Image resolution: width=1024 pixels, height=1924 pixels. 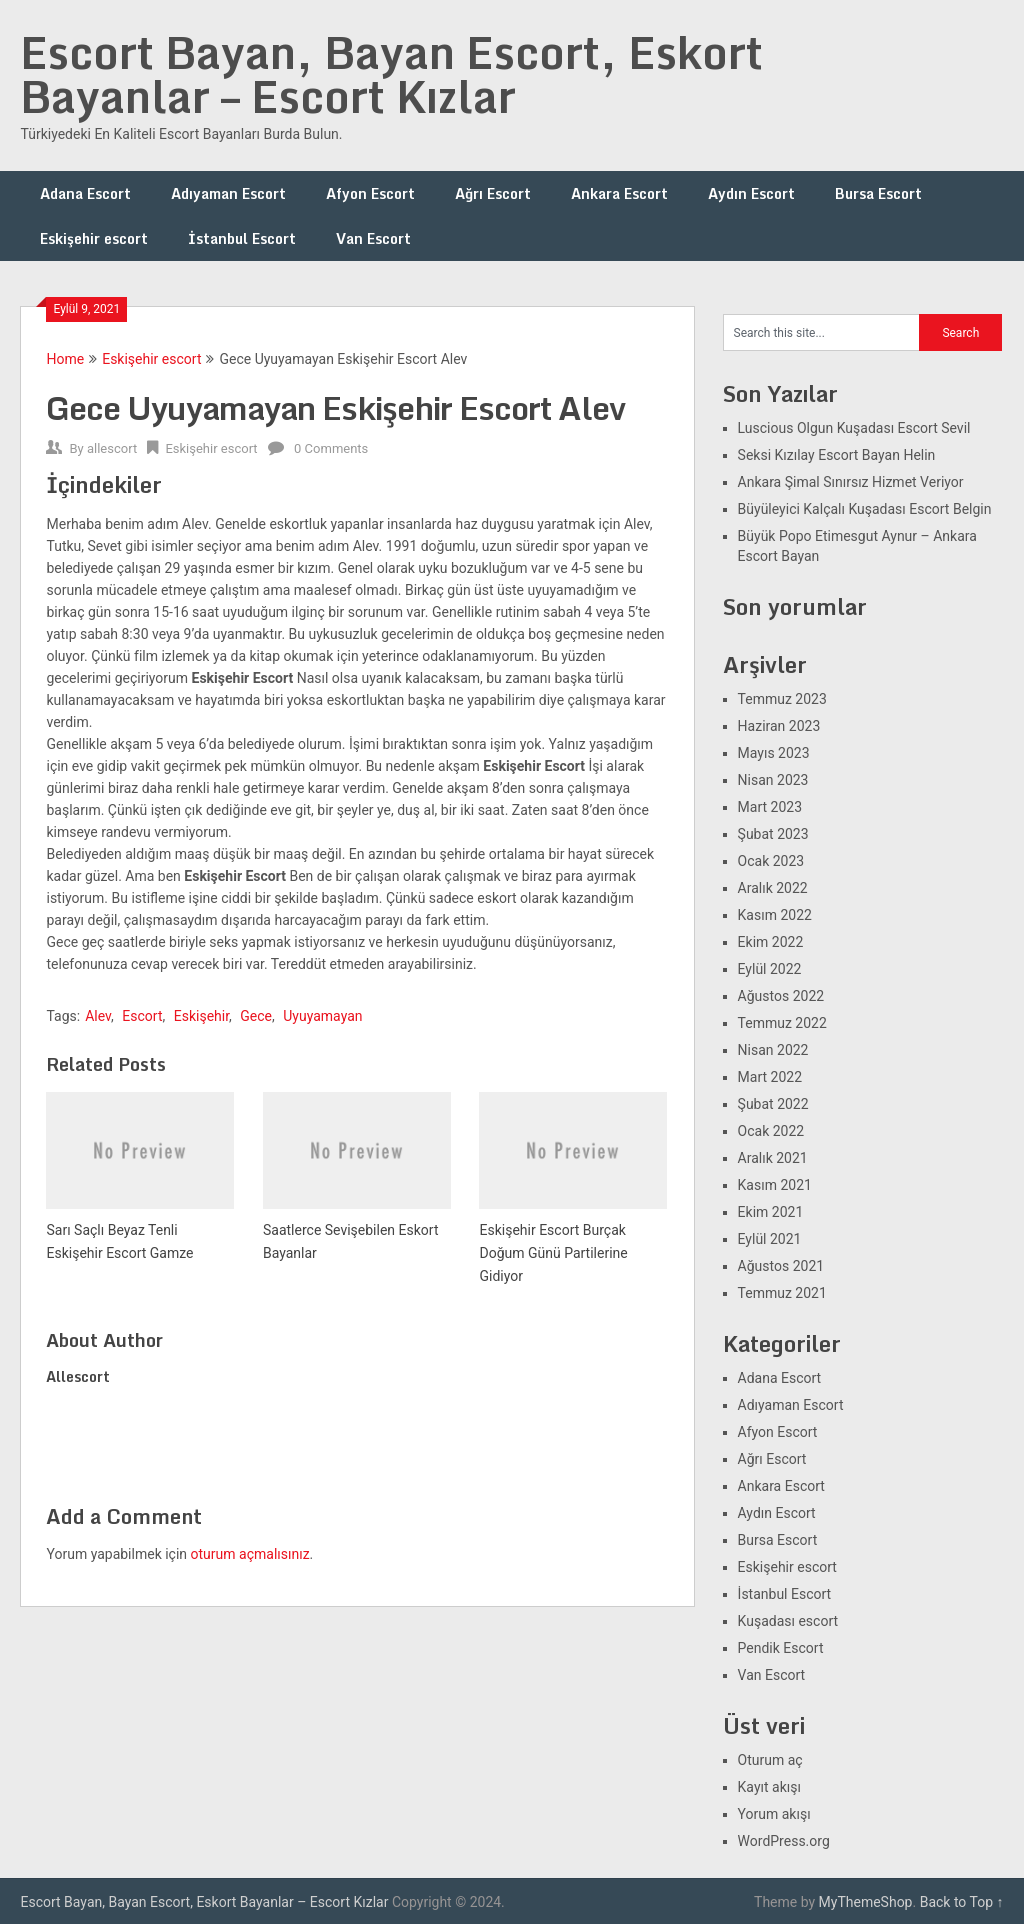 What do you see at coordinates (770, 1760) in the screenshot?
I see `Oturum aç` at bounding box center [770, 1760].